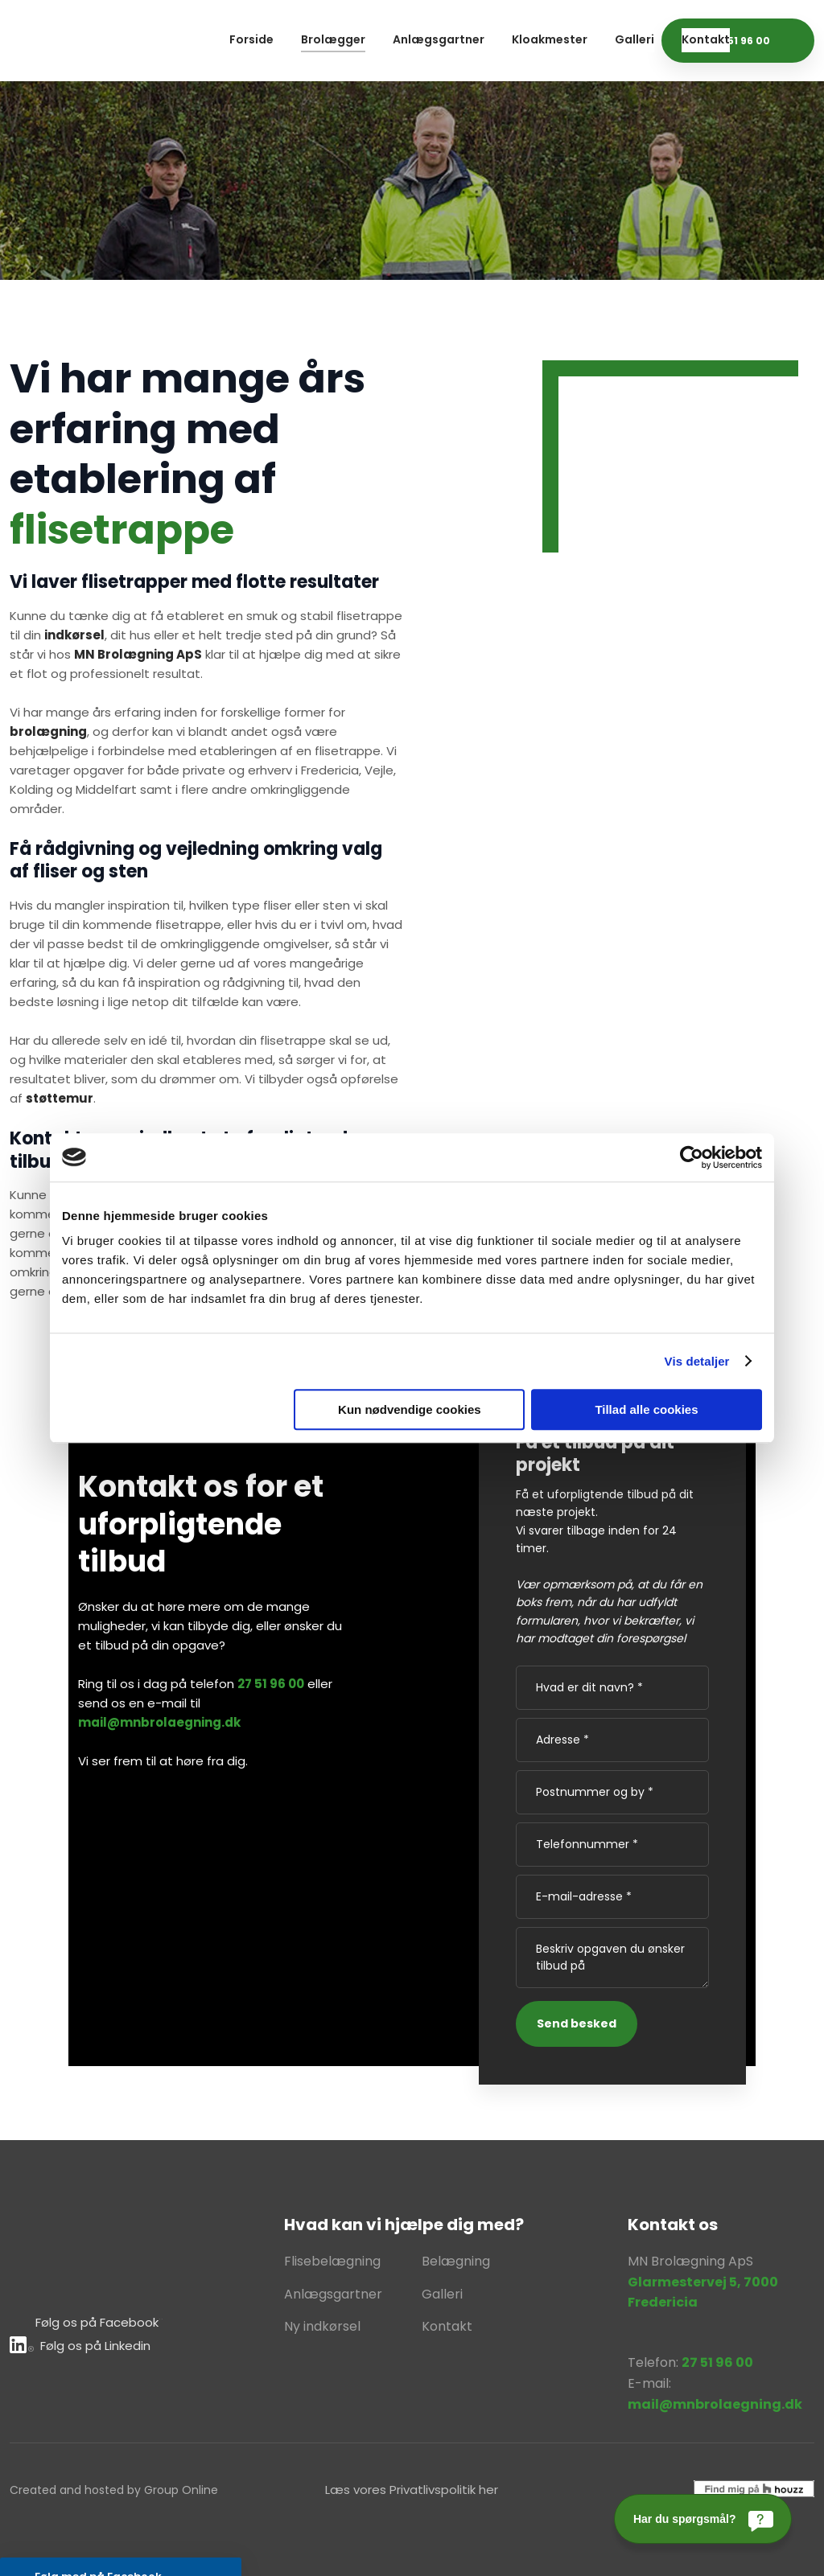  What do you see at coordinates (409, 1409) in the screenshot?
I see `Kun nødvendige cookies` at bounding box center [409, 1409].